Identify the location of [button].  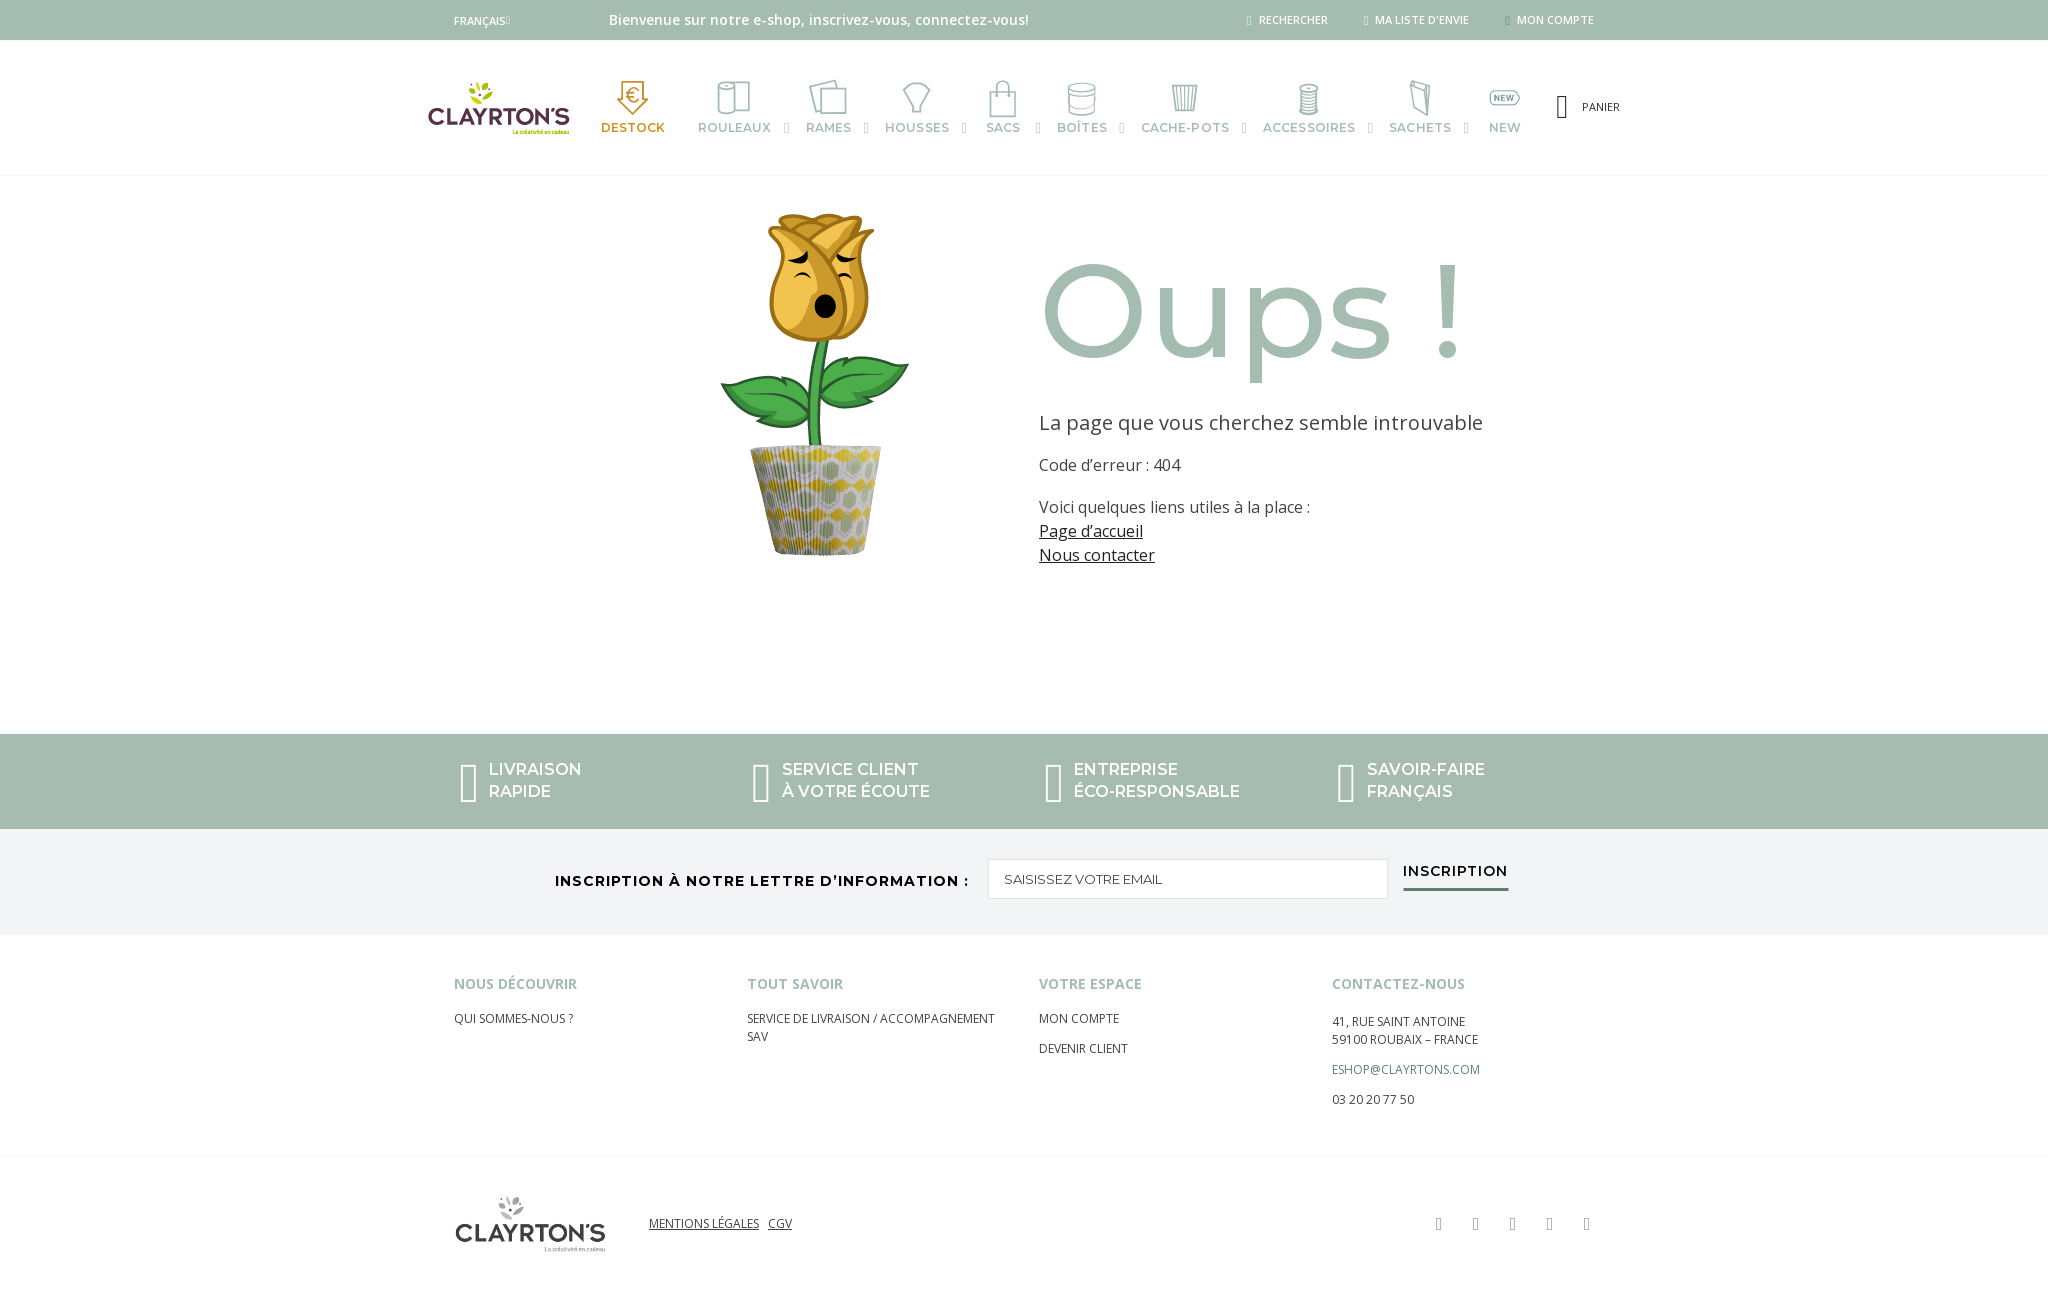
(482, 20).